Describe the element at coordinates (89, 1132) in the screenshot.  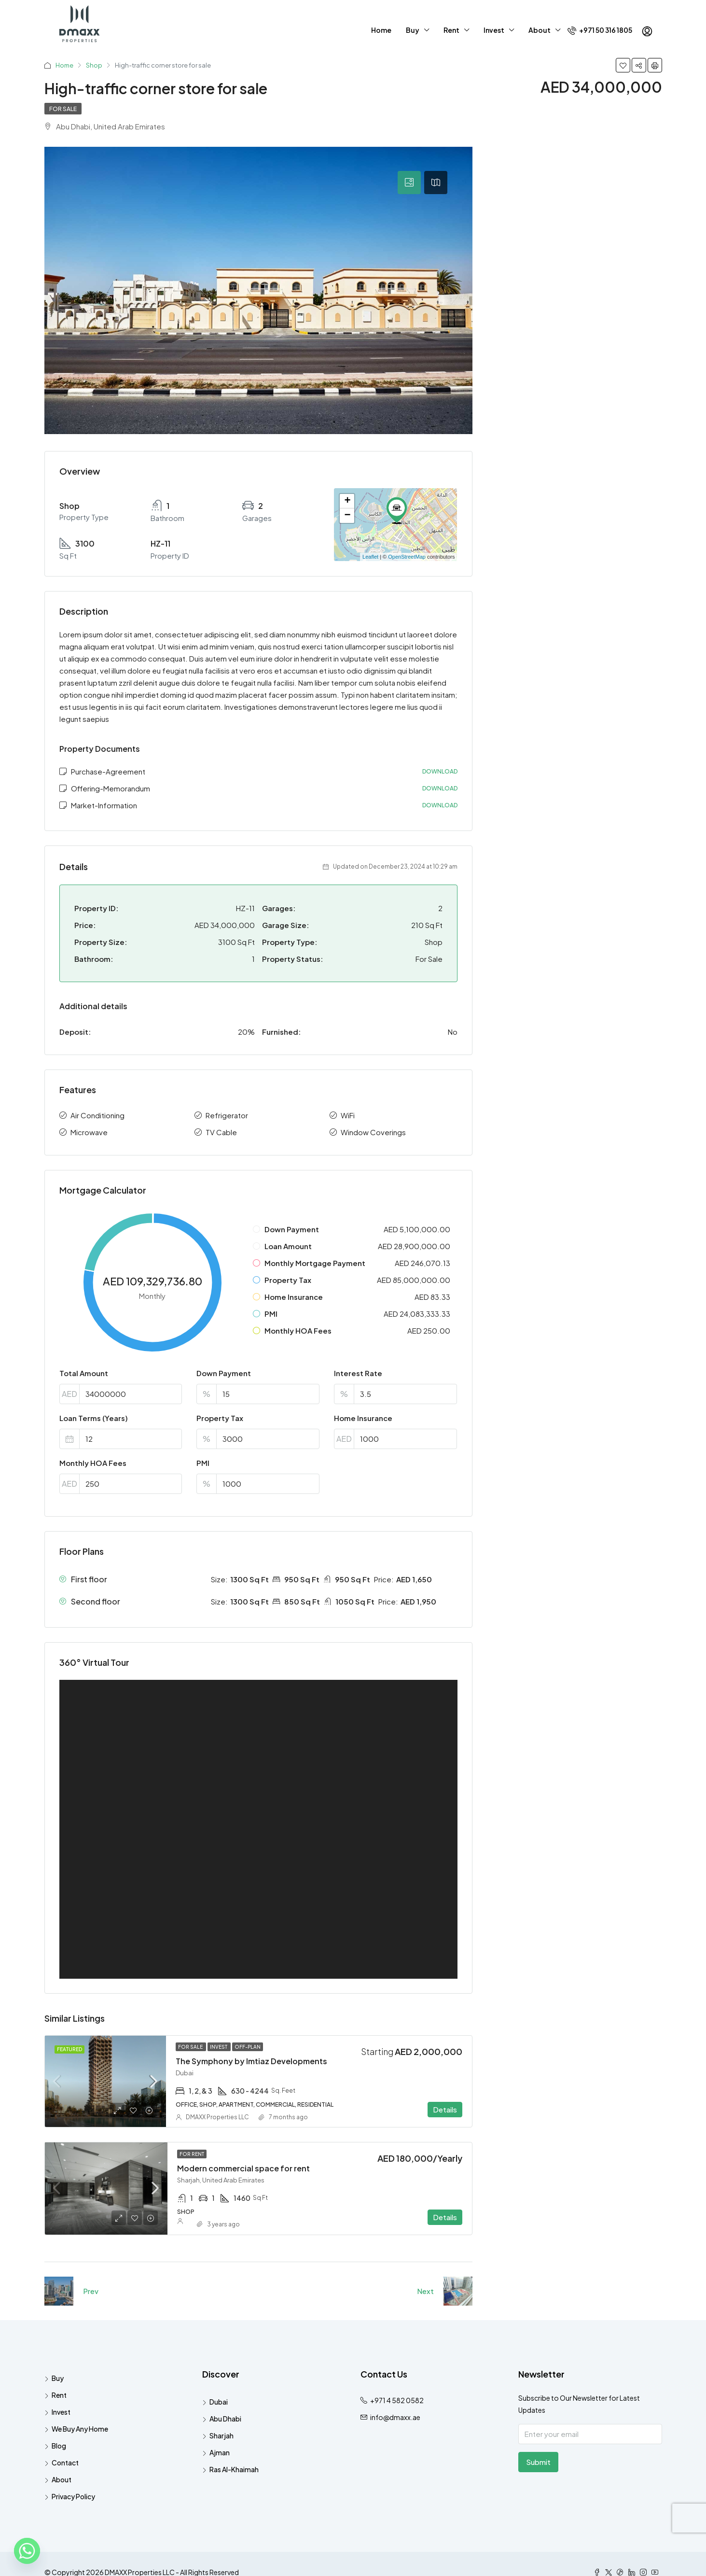
I see `Microwave` at that location.